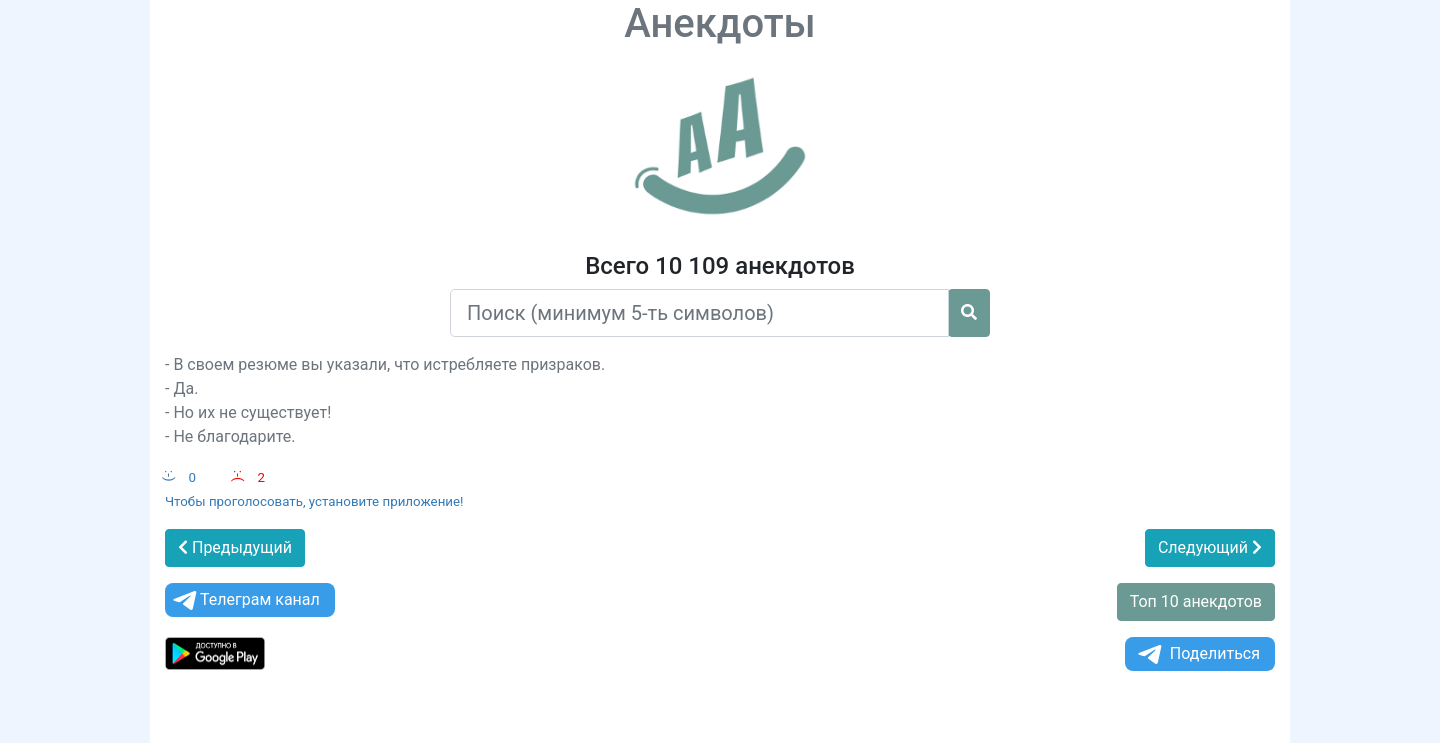 The height and width of the screenshot is (743, 1440). What do you see at coordinates (720, 23) in the screenshot?
I see `Анекдоты` at bounding box center [720, 23].